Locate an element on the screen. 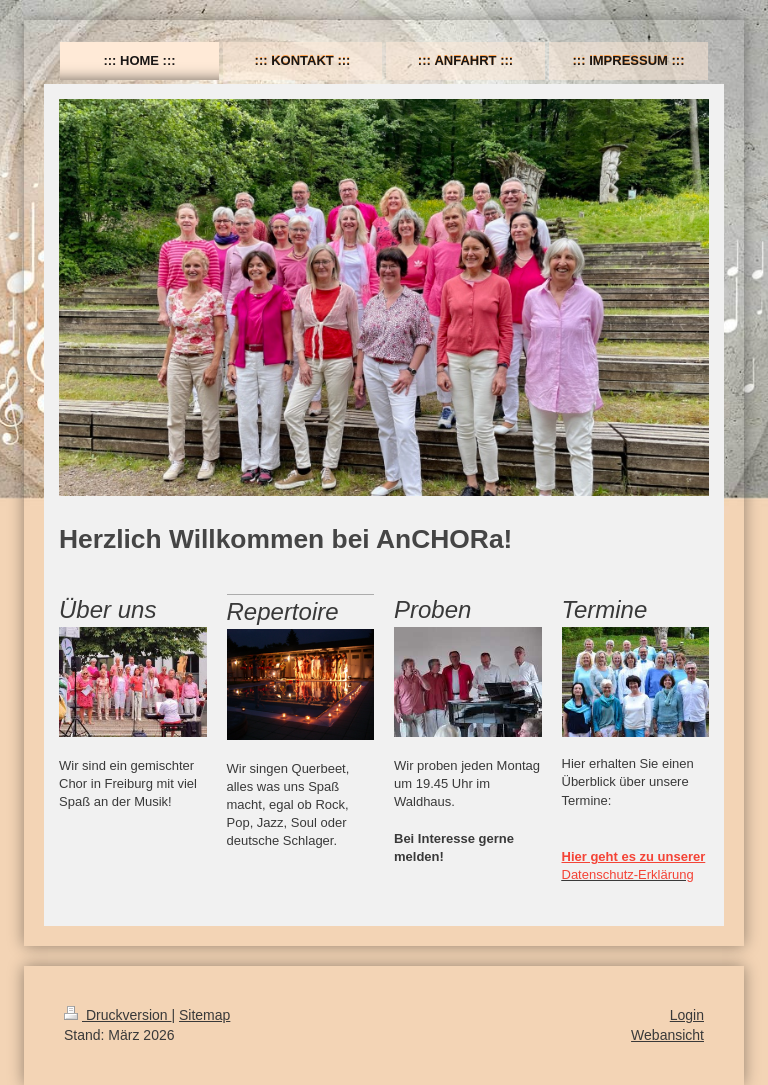 The image size is (768, 1085). Sitemap is located at coordinates (204, 1015).